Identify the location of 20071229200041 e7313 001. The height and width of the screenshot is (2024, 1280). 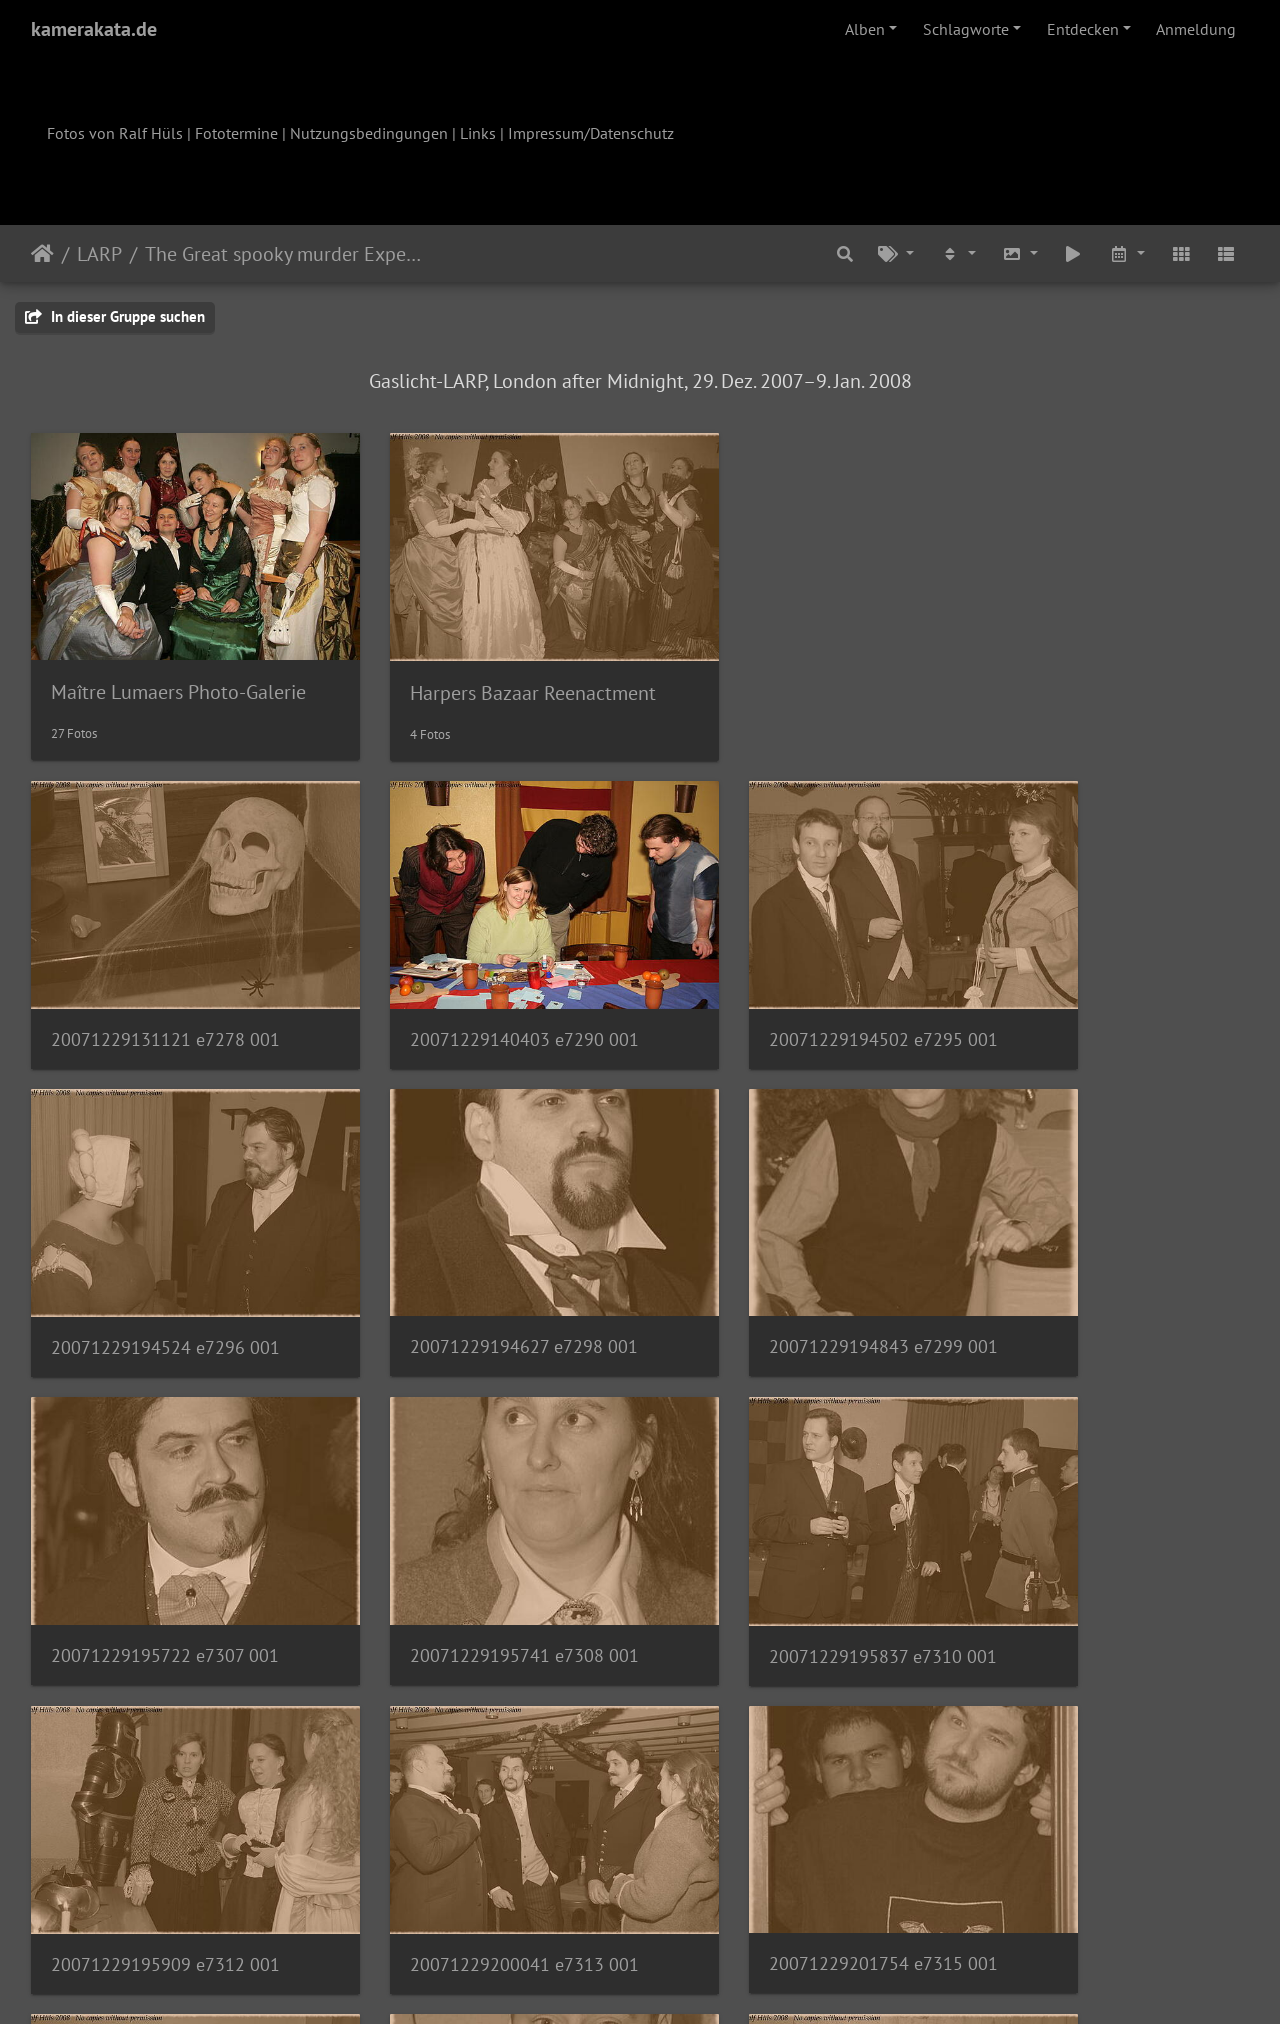
(789, 1524).